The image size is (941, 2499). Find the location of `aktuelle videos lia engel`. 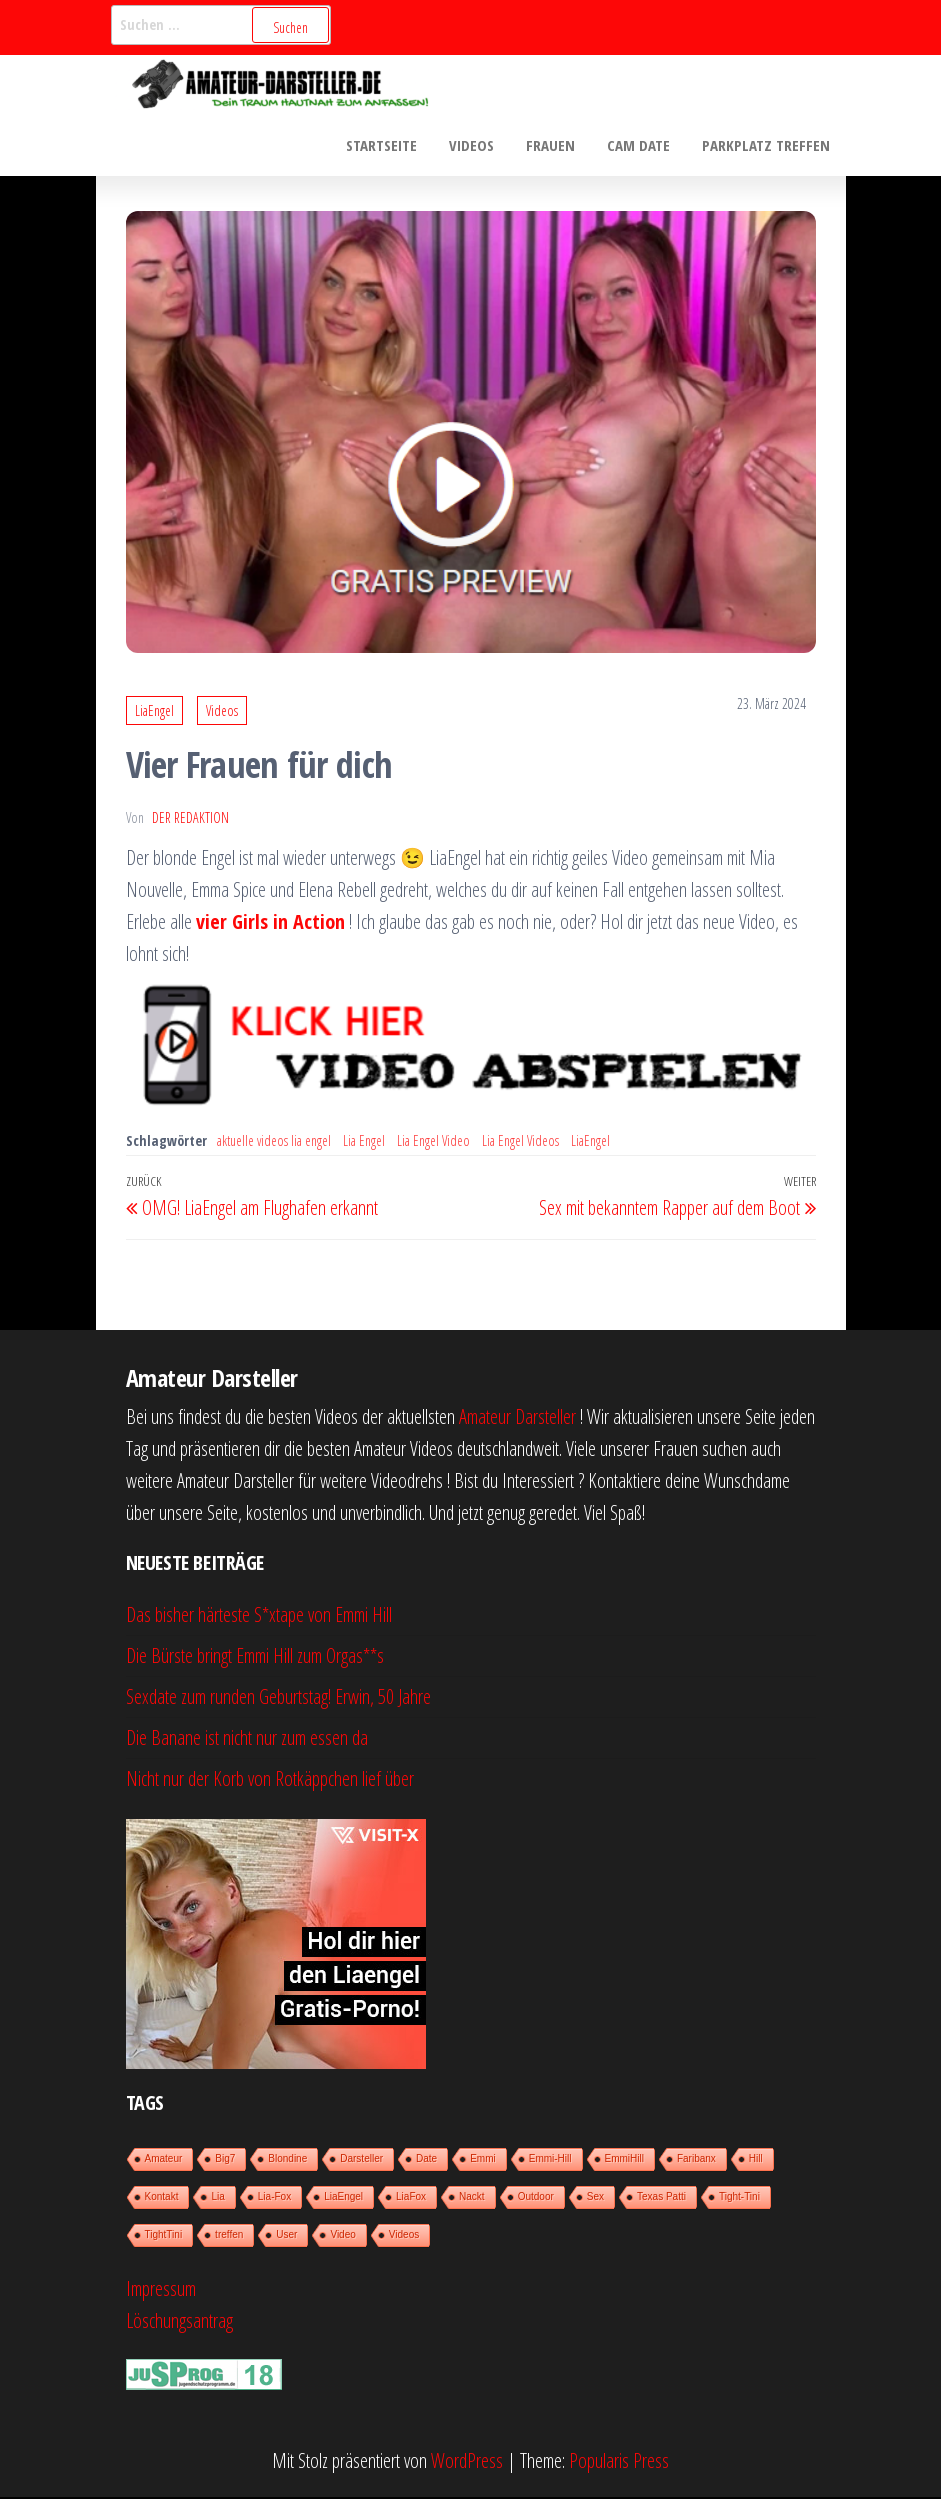

aktuelle videos lia engel is located at coordinates (274, 1142).